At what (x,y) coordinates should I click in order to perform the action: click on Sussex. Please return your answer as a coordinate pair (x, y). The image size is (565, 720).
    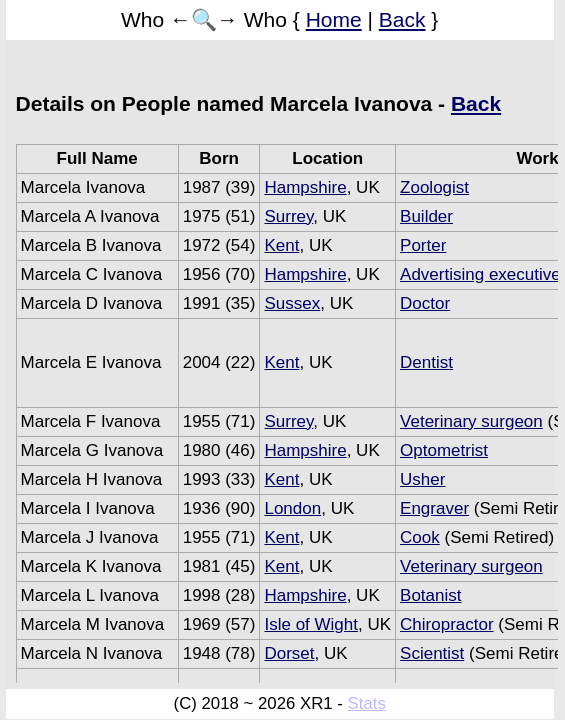
    Looking at the image, I should click on (292, 303).